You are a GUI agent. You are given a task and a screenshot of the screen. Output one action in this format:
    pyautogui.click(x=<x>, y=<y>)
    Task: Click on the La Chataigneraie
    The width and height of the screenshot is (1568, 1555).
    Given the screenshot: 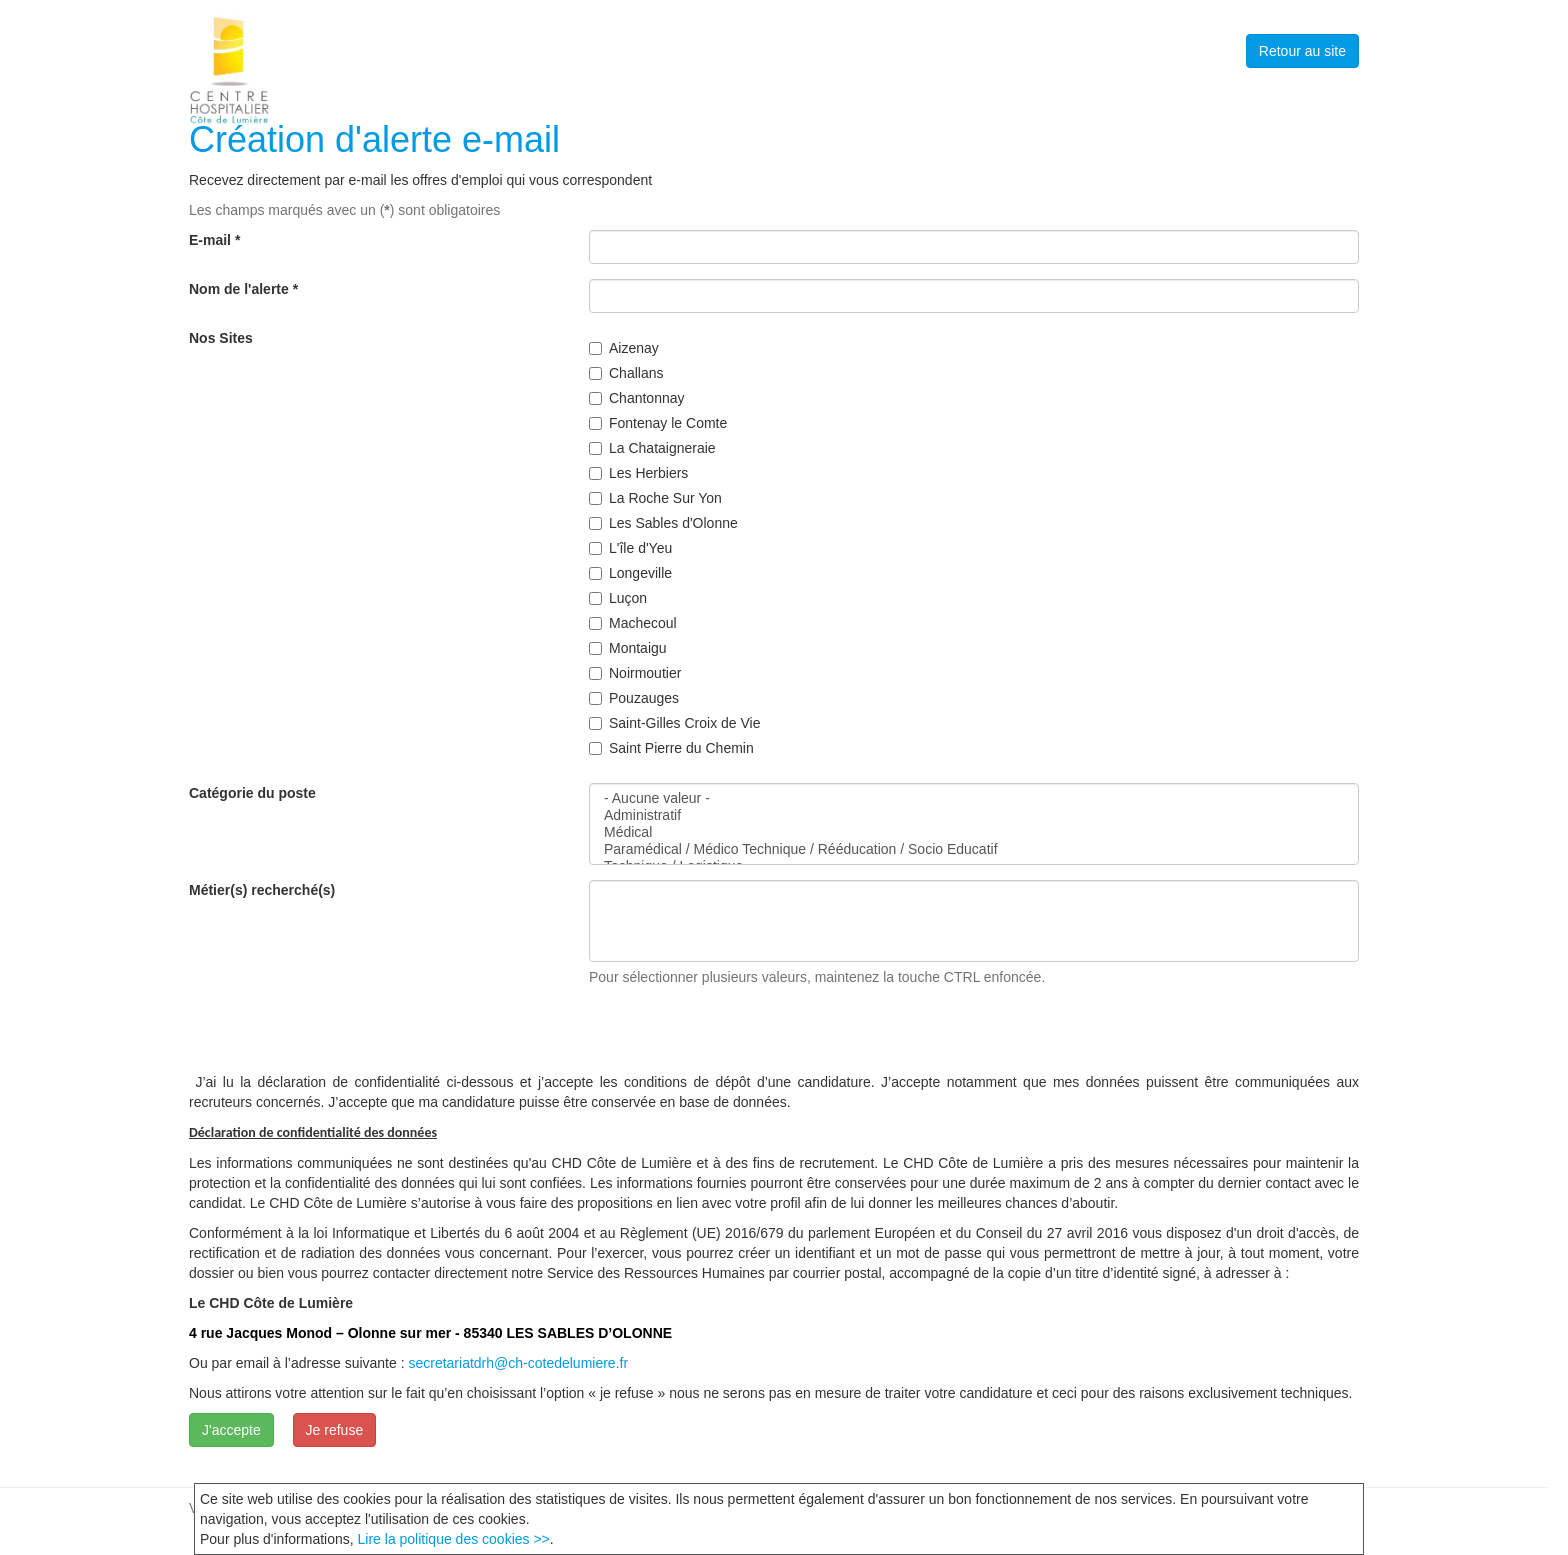 What is the action you would take?
    pyautogui.click(x=652, y=448)
    